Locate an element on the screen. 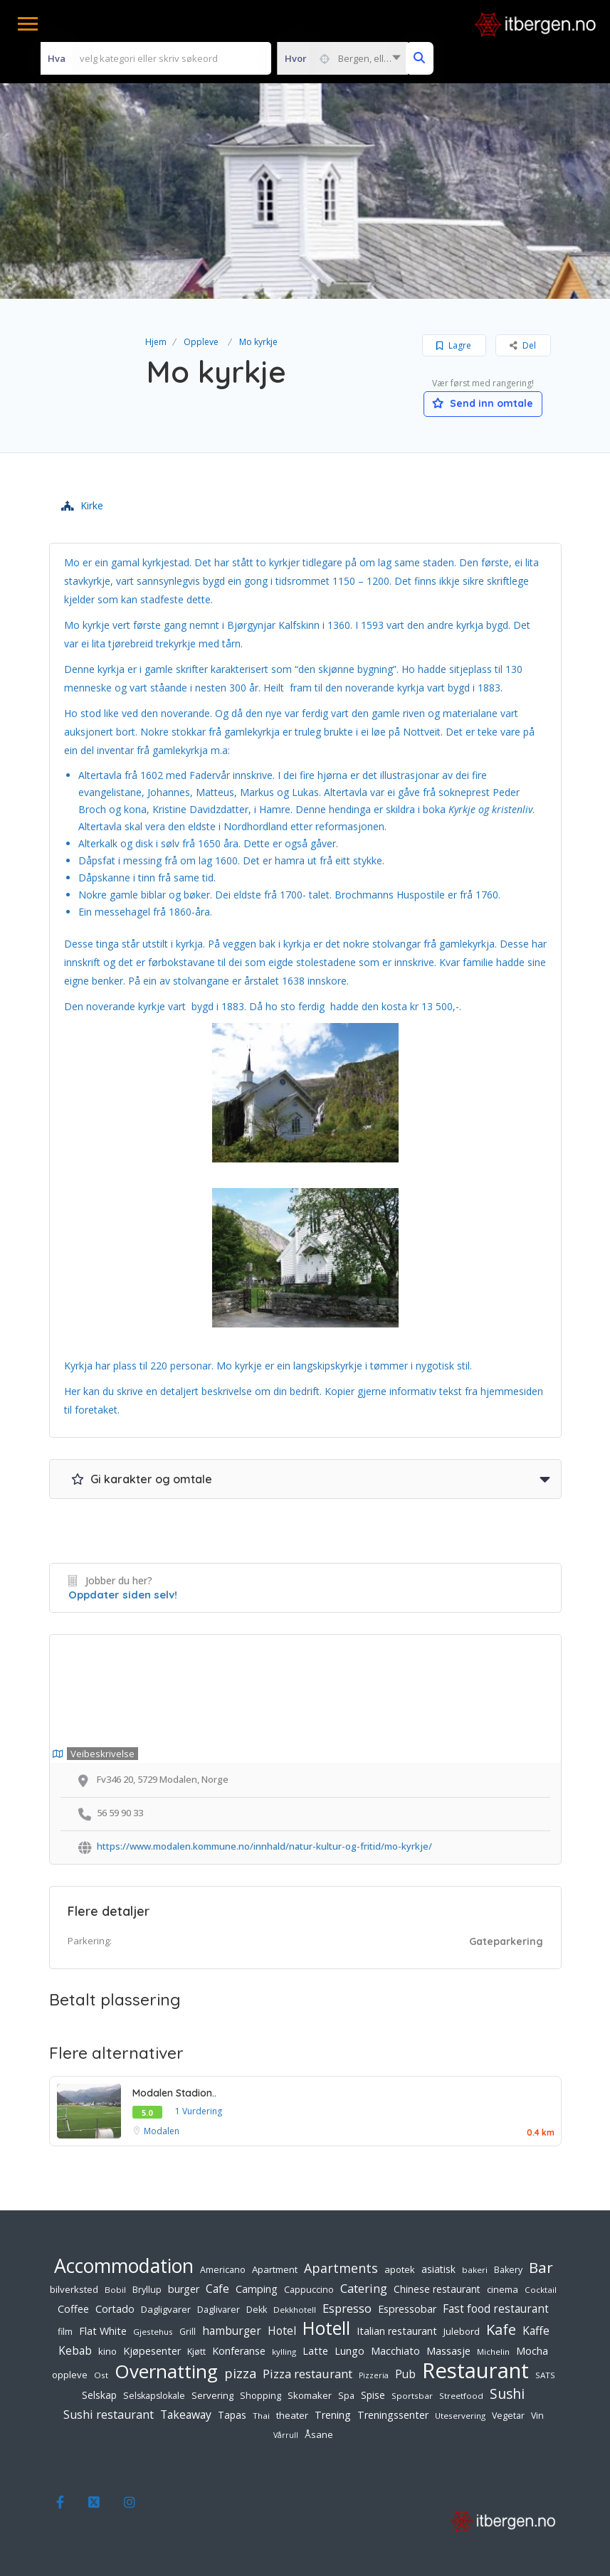  Uteservering [Uteservering (5 elementer)] is located at coordinates (460, 2415).